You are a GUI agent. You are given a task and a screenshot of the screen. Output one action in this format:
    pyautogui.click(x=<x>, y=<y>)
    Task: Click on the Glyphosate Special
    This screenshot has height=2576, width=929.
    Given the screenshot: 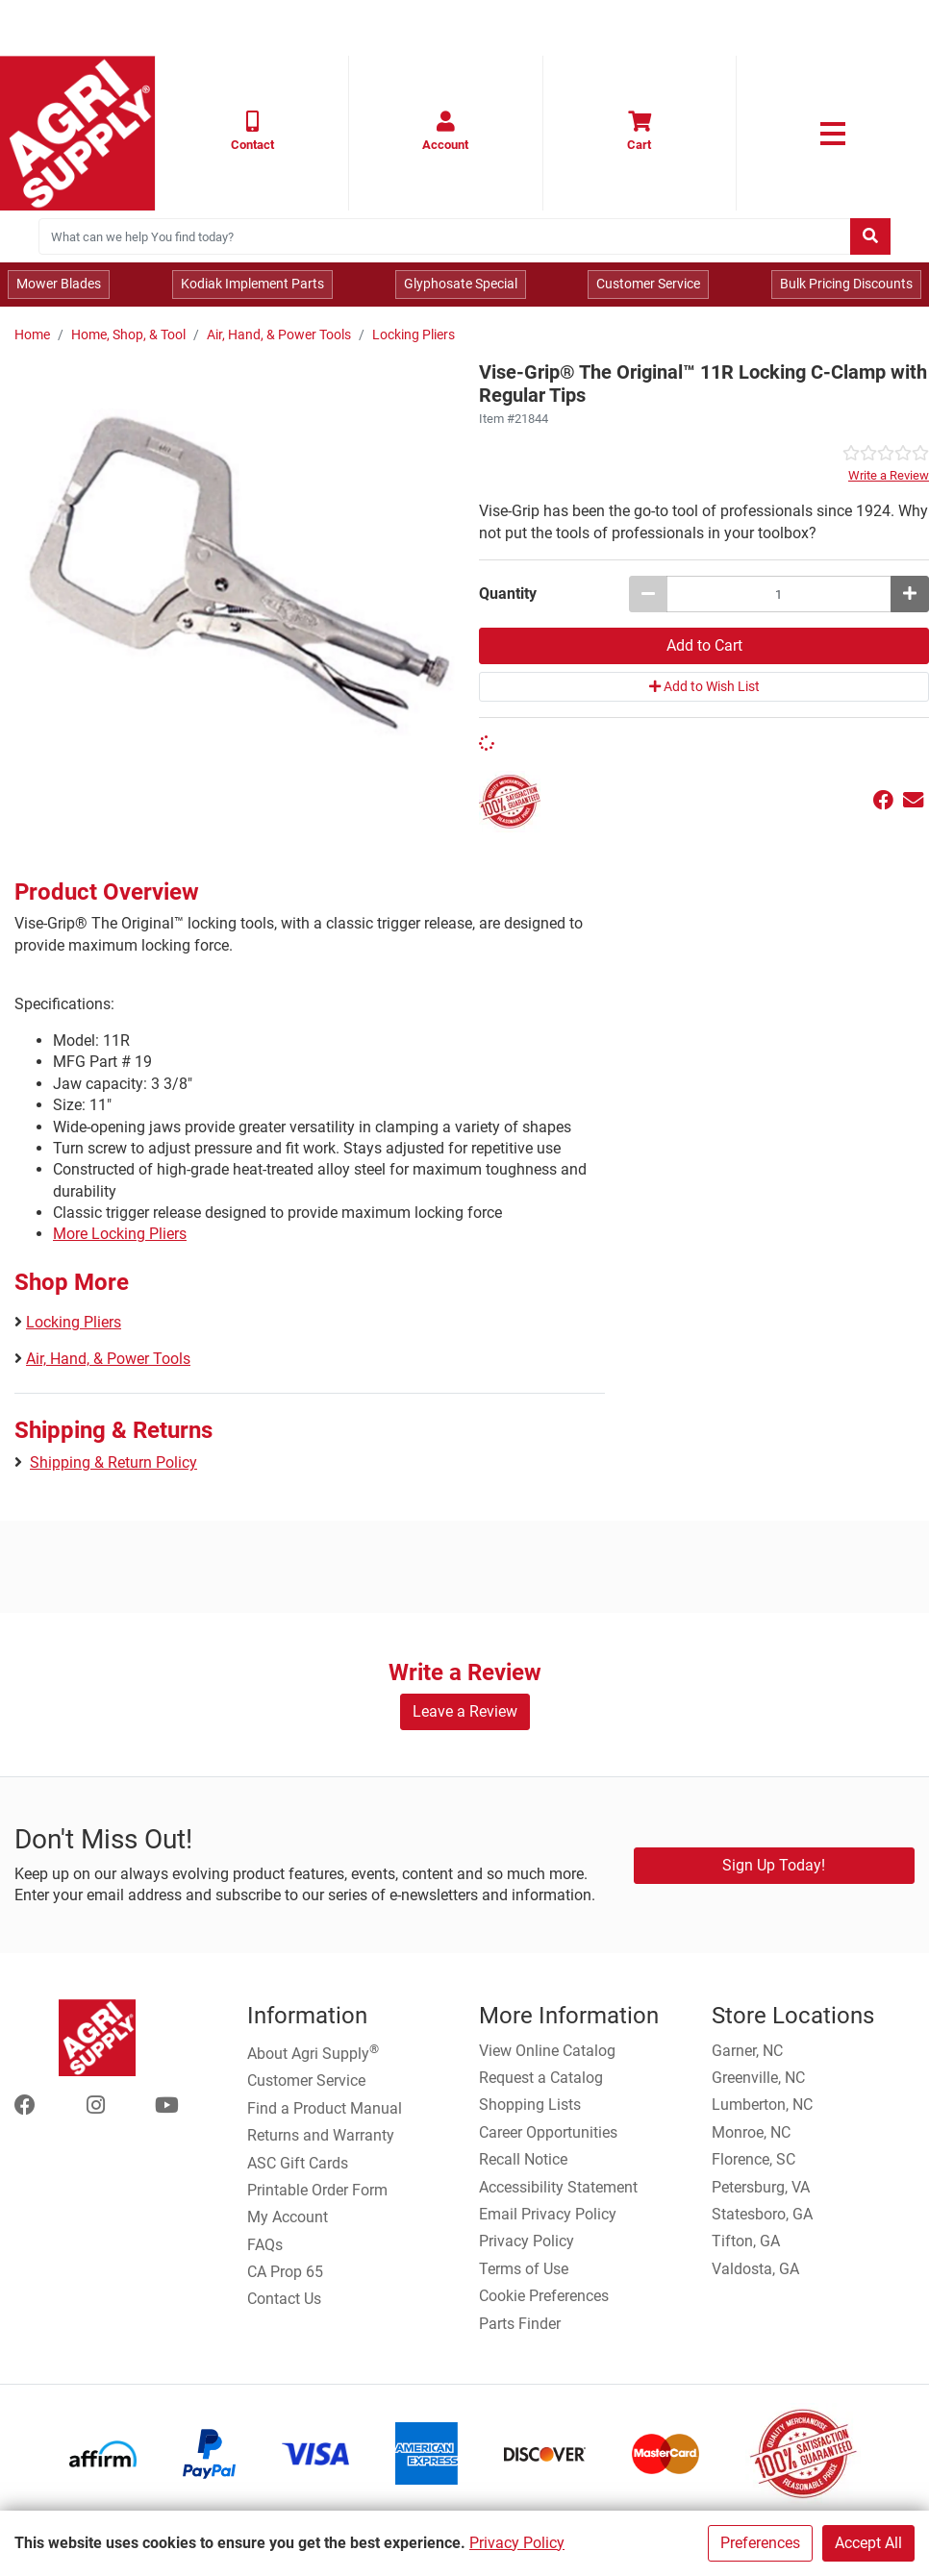 What is the action you would take?
    pyautogui.click(x=460, y=283)
    